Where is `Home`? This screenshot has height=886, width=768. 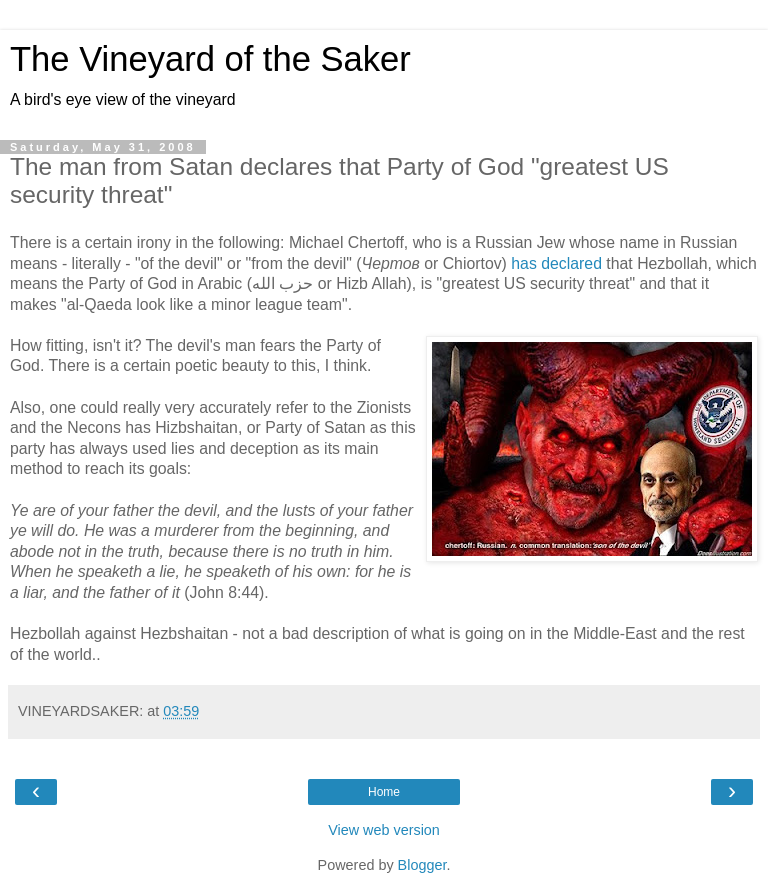
Home is located at coordinates (384, 792).